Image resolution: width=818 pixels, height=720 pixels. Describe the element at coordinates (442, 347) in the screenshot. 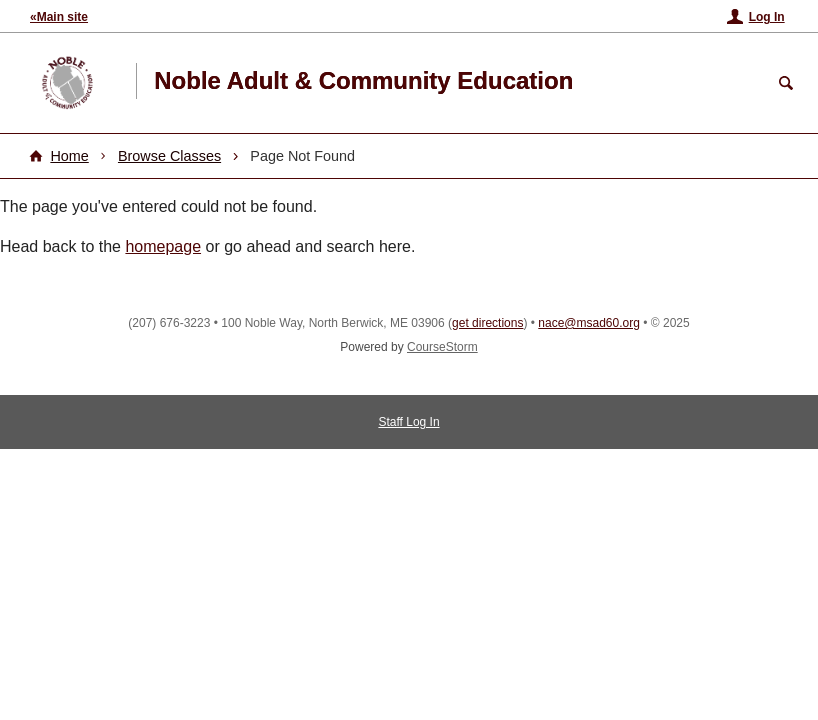

I see `CourseStorm` at that location.